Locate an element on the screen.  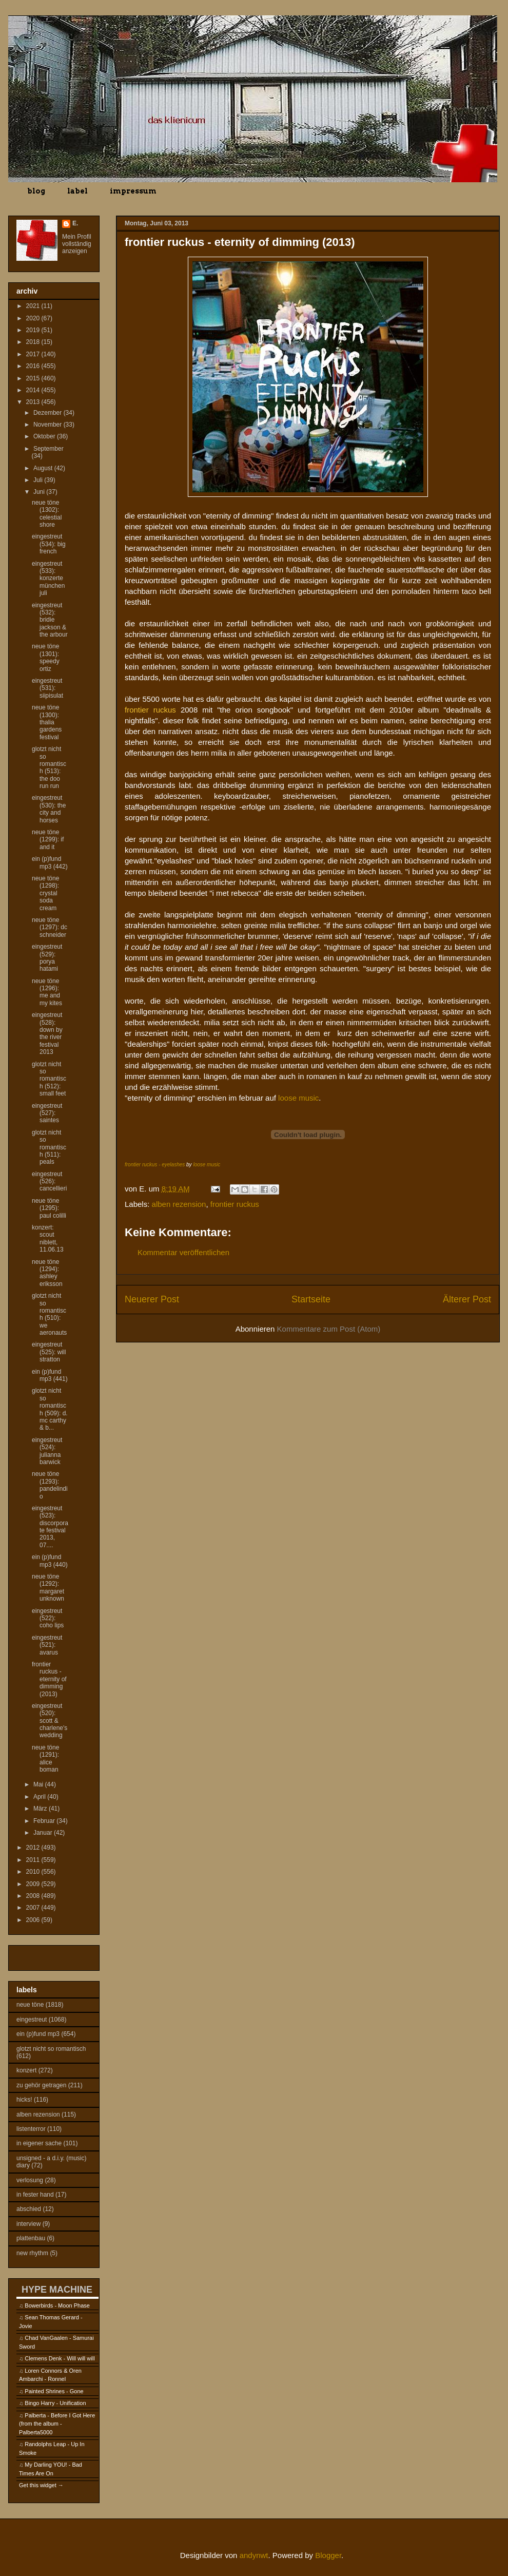
Februar is located at coordinates (44, 1820).